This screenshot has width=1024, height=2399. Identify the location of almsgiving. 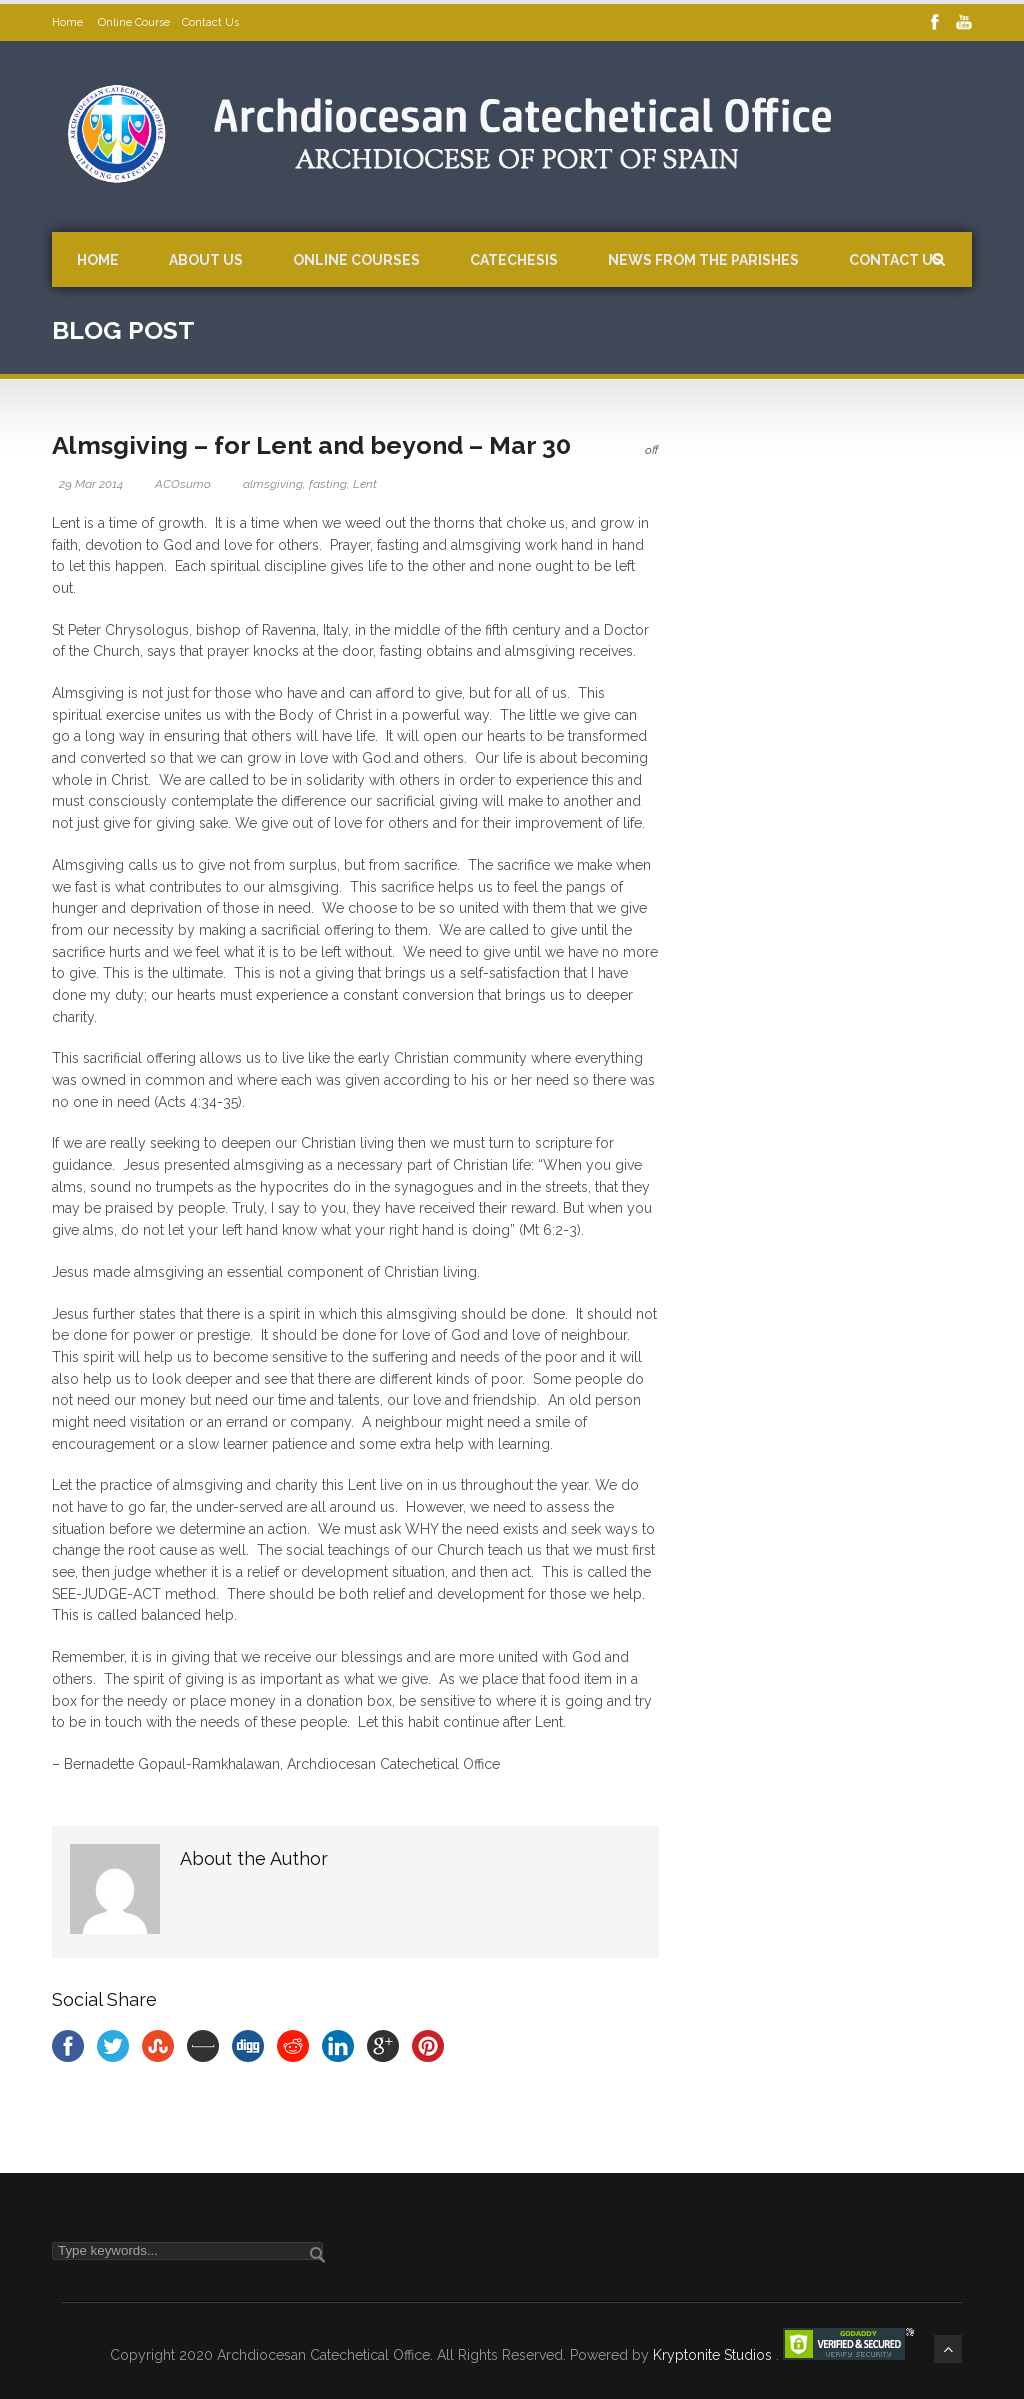
(273, 484).